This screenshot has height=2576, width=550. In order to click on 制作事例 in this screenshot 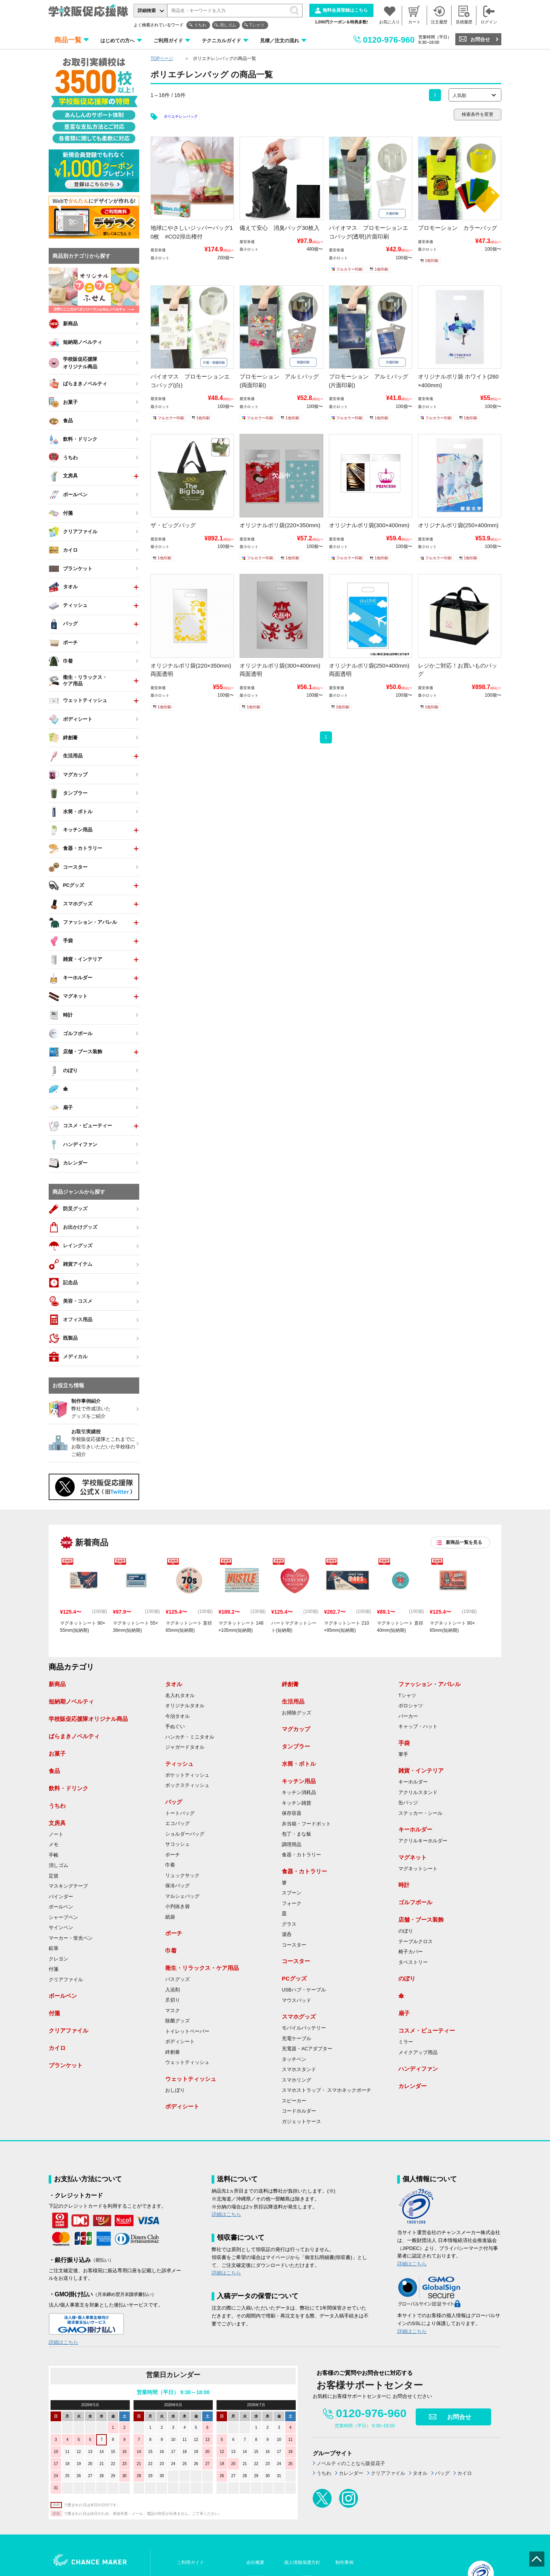, I will do `click(344, 2562)`.